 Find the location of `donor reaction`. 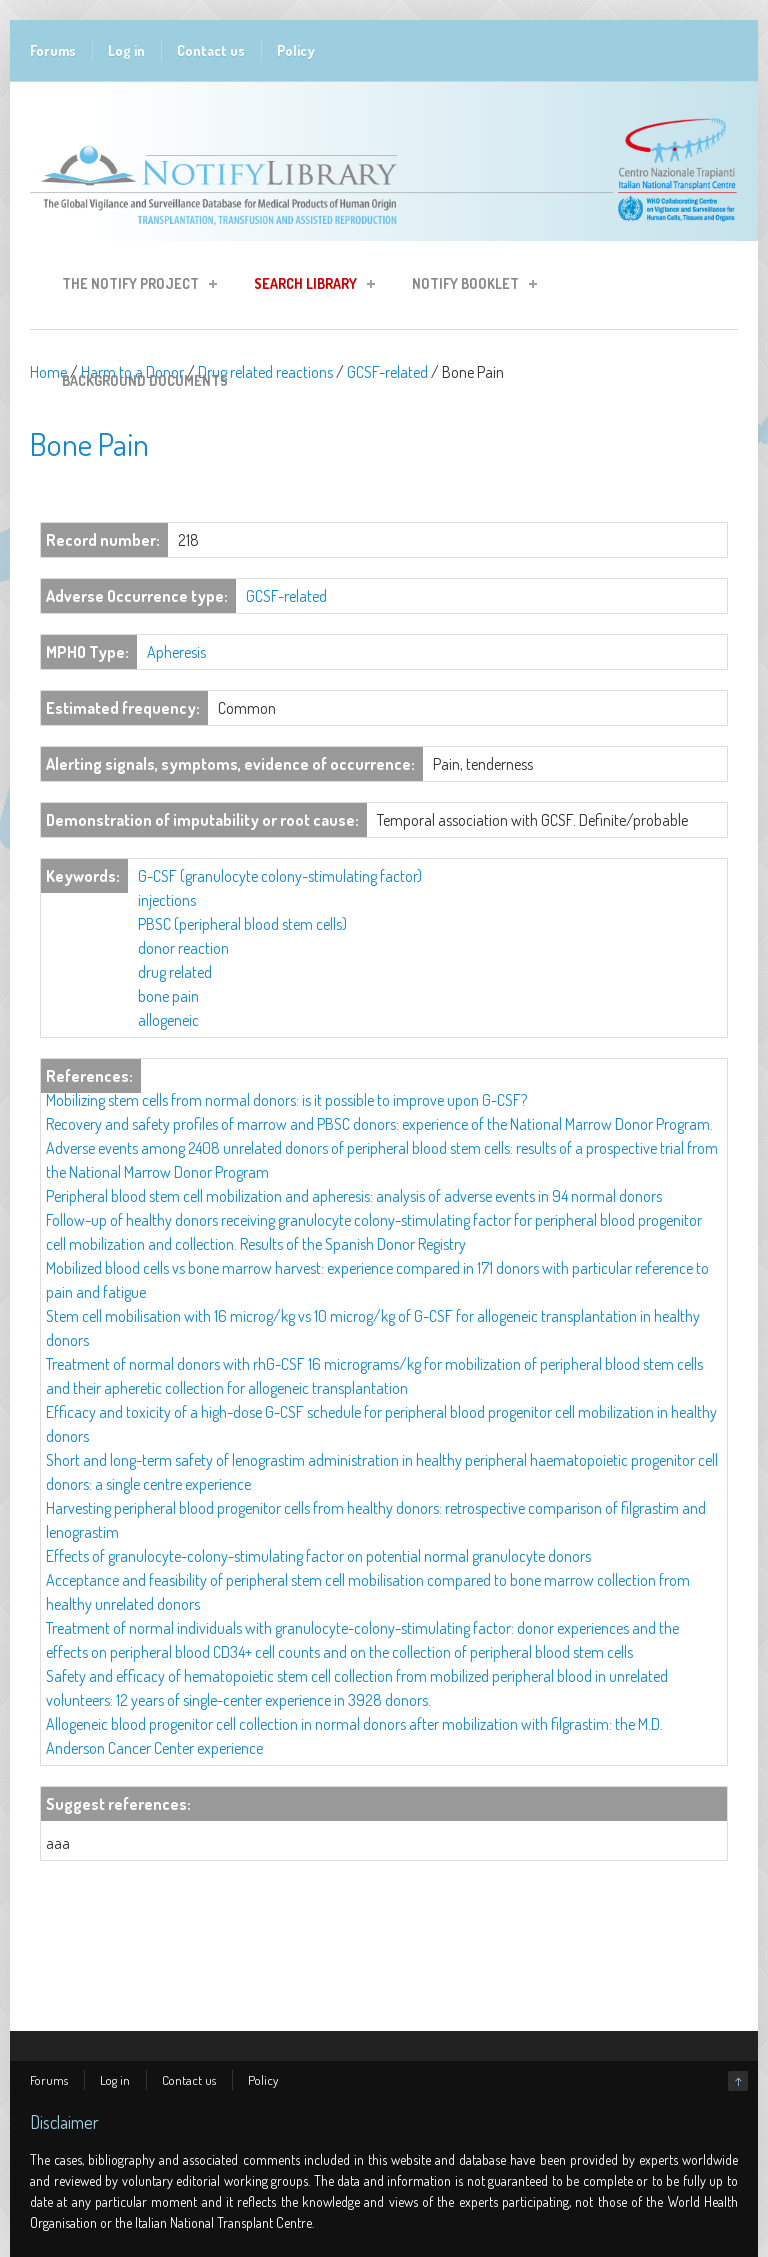

donor reaction is located at coordinates (183, 948).